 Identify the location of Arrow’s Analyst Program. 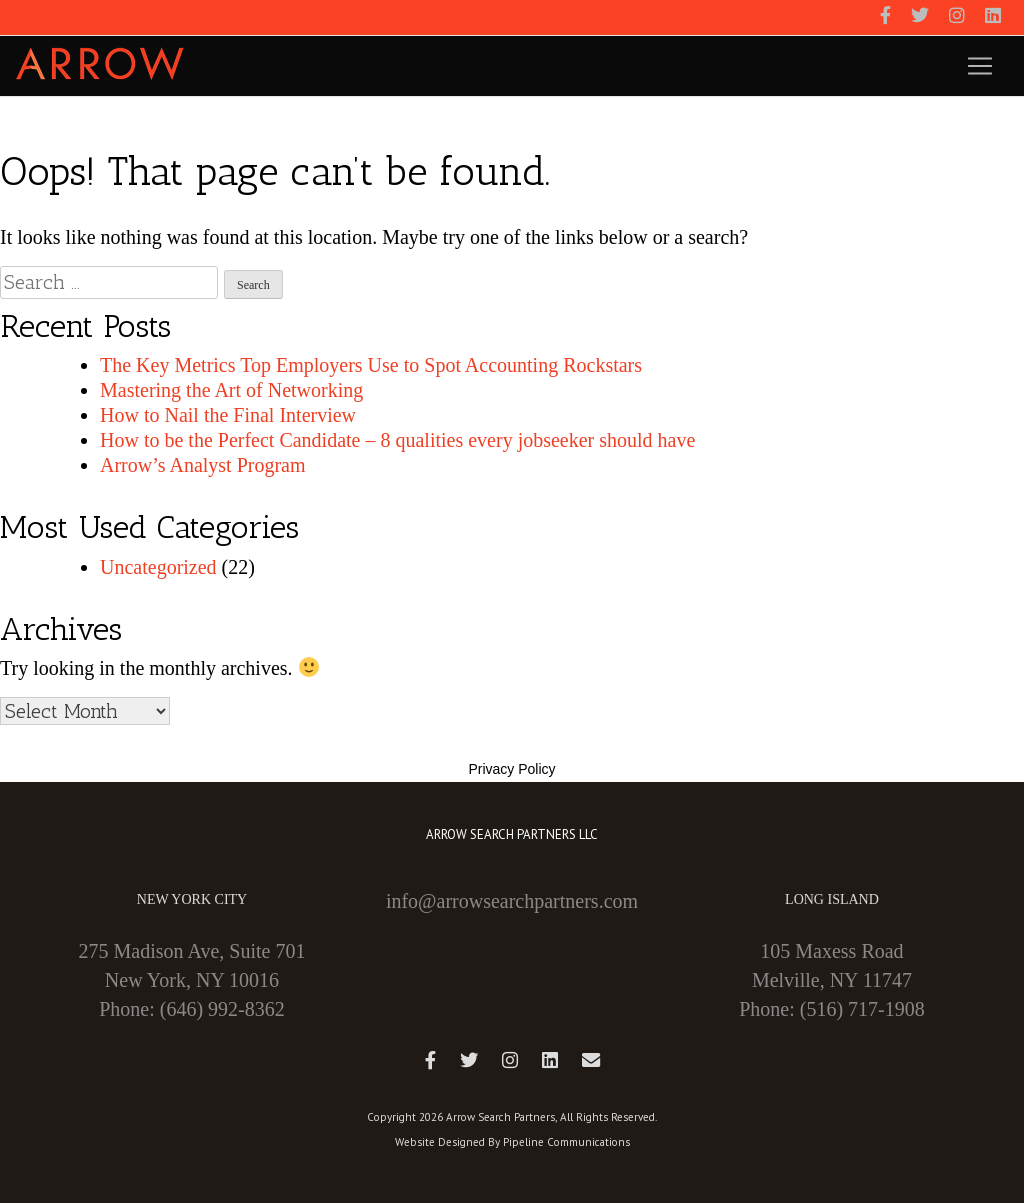
(203, 465).